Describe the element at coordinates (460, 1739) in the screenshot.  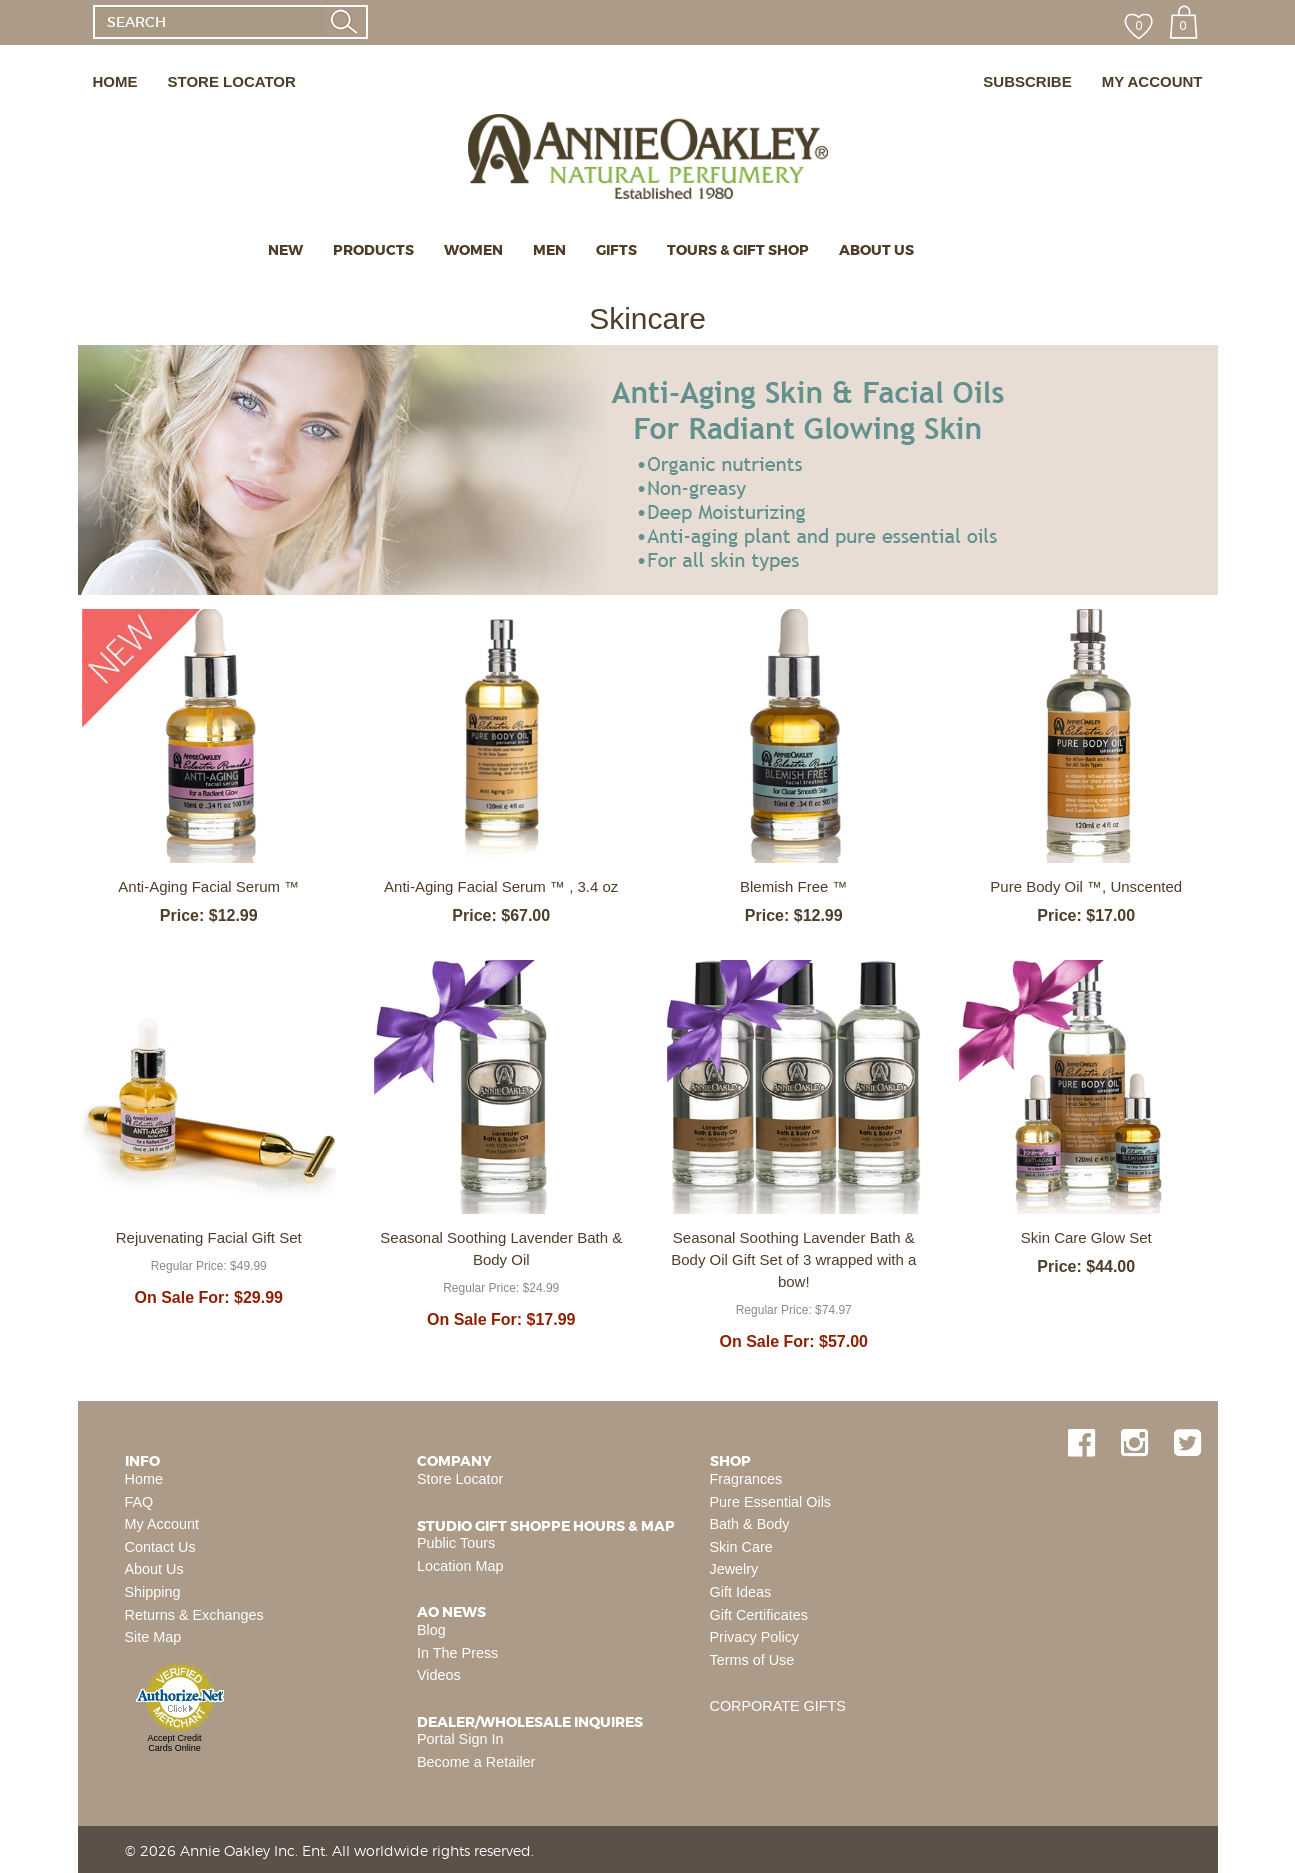
I see `Portal Sign In` at that location.